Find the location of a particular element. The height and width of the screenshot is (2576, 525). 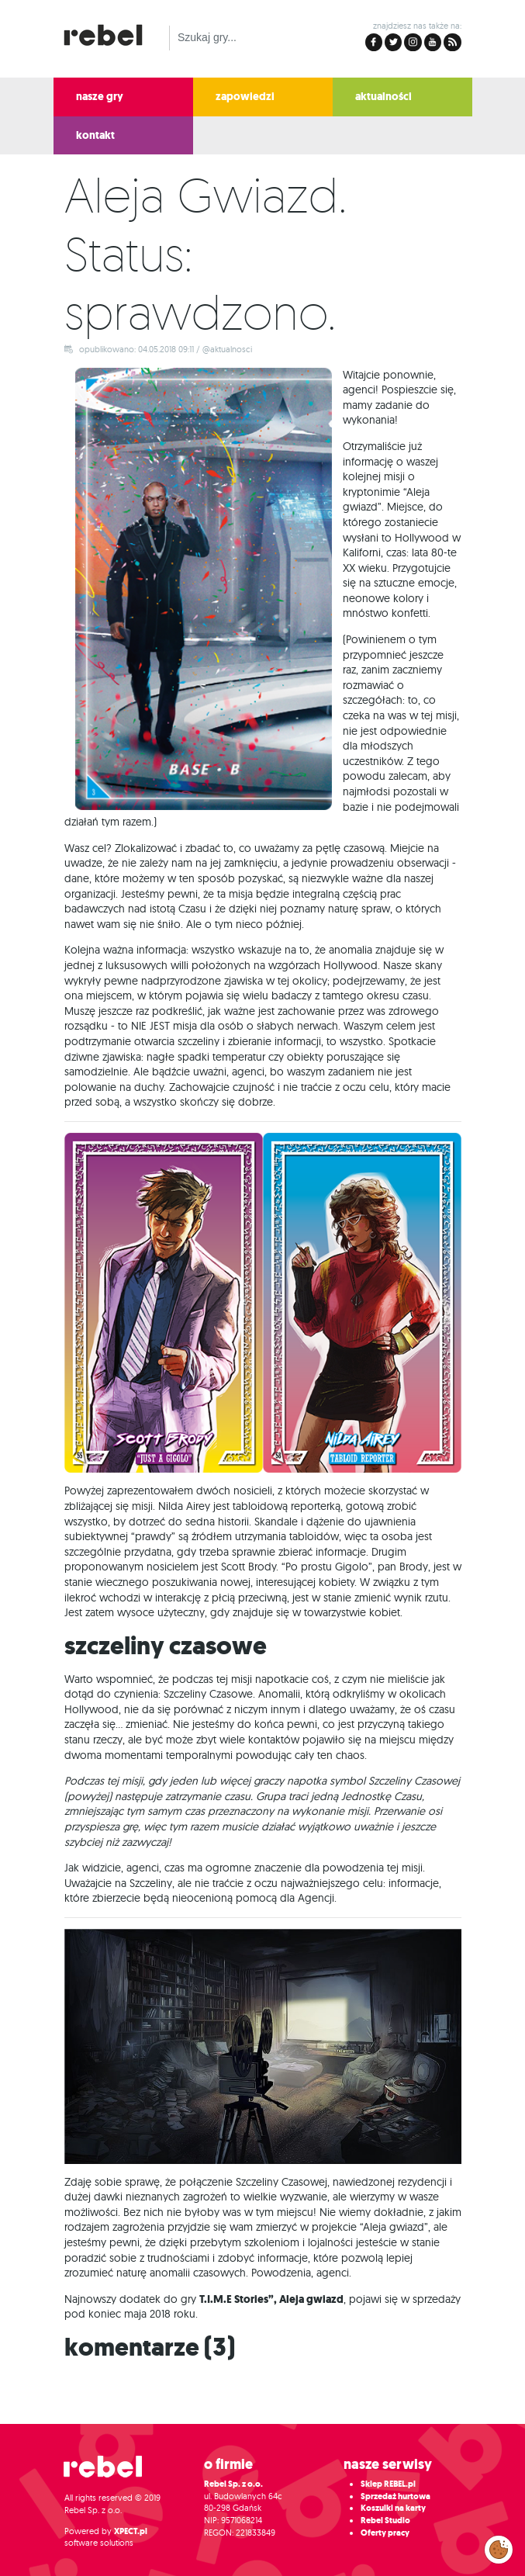

nasze gry is located at coordinates (99, 96).